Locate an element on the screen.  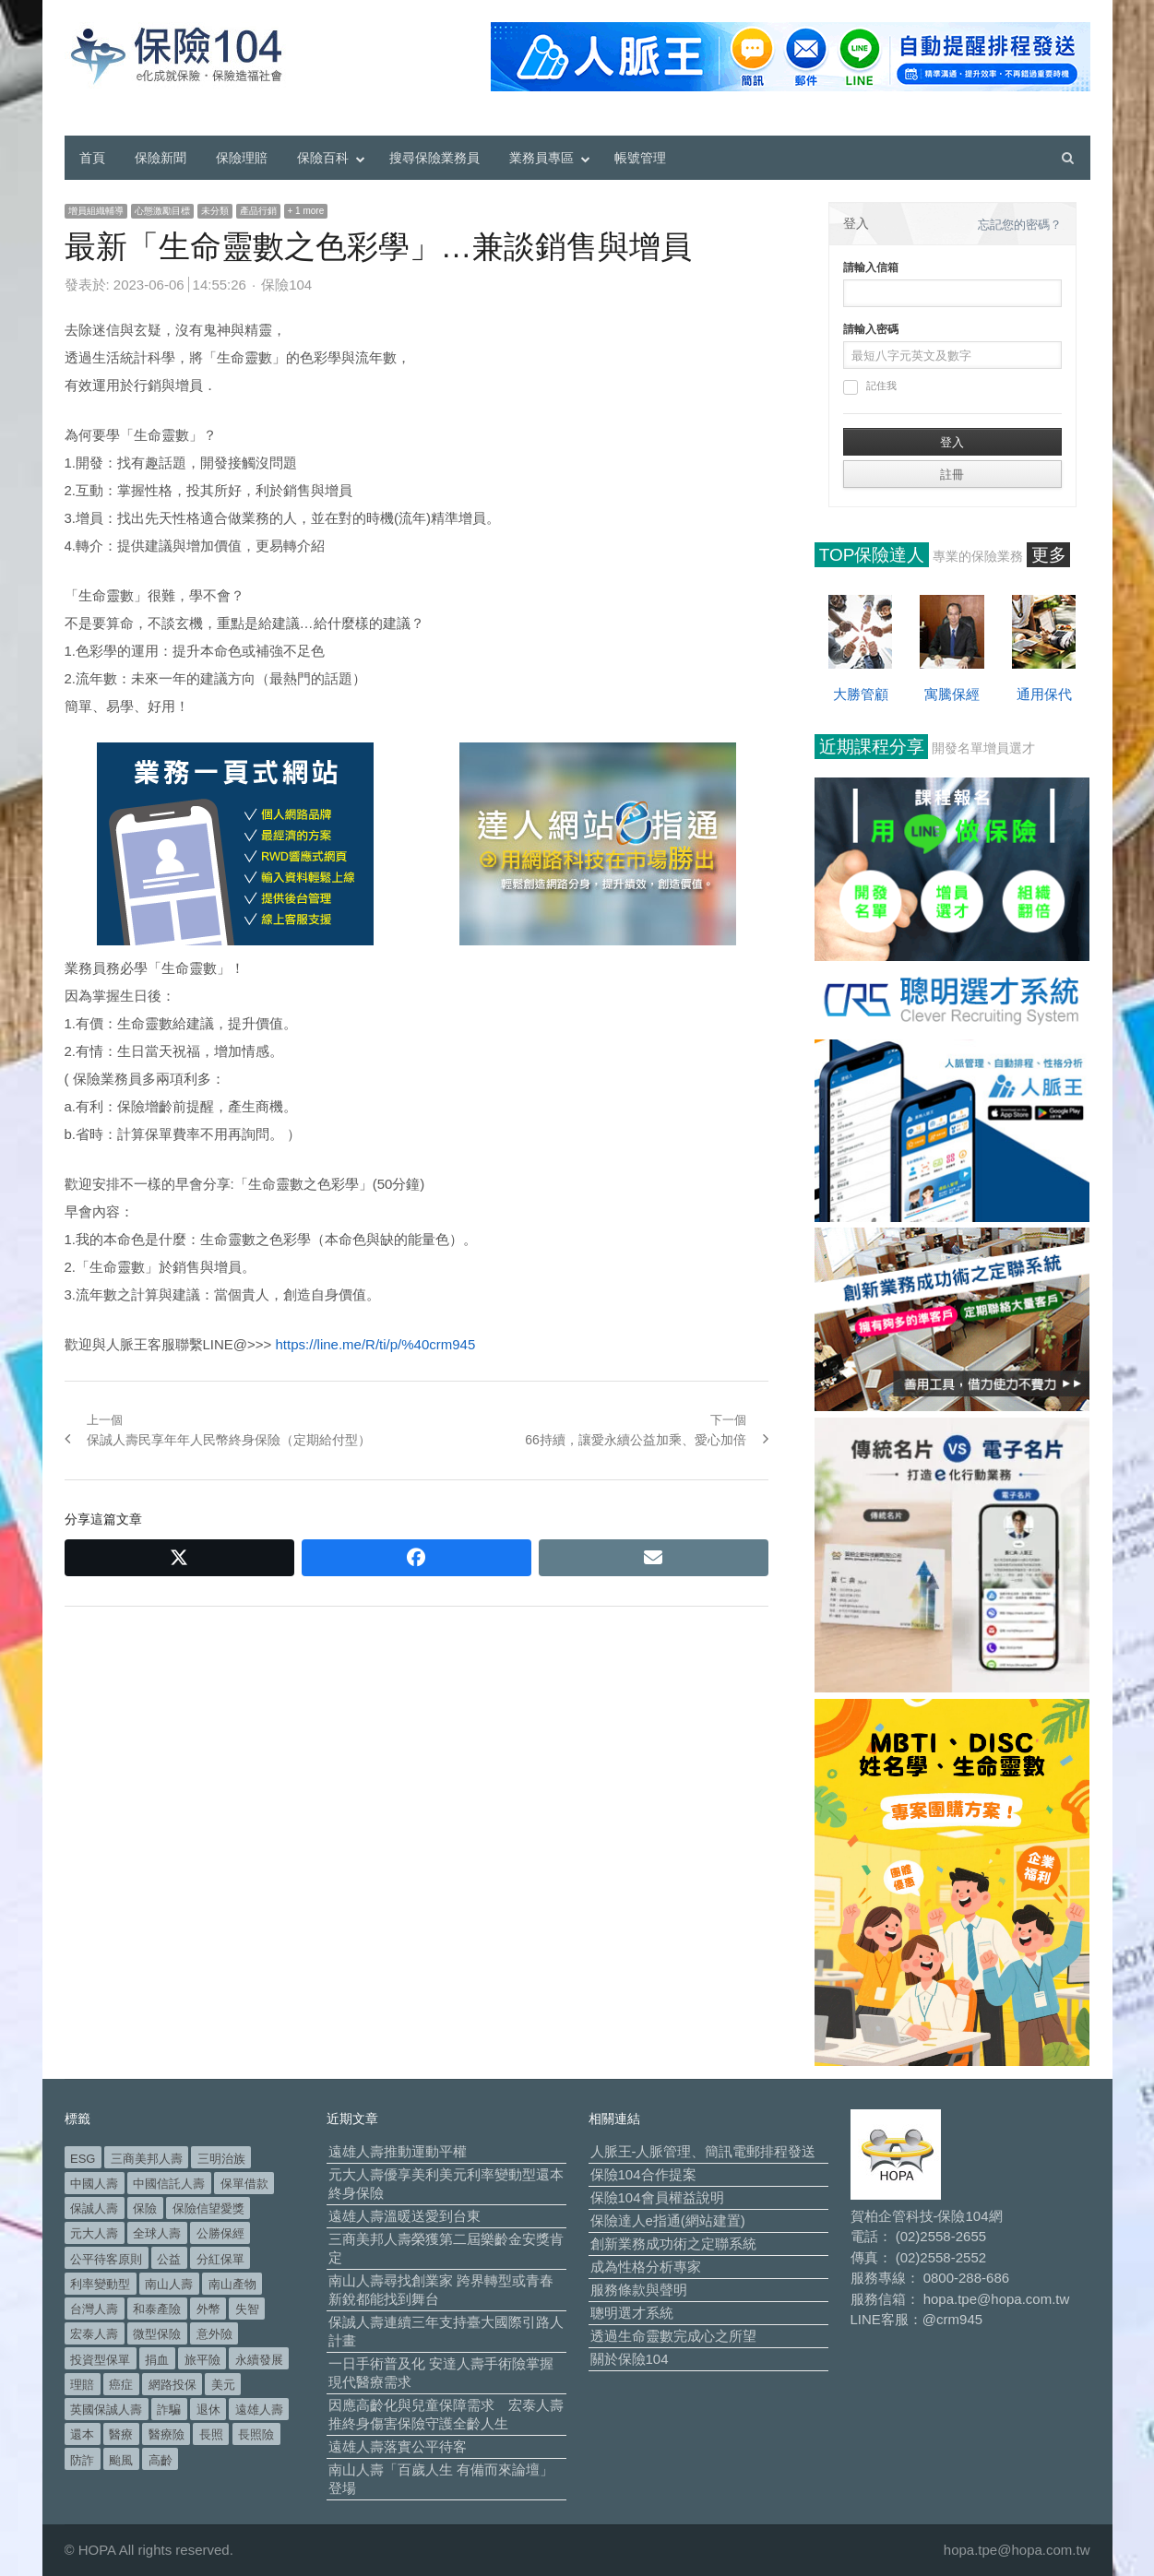
和泰產險 [和泰產險 (56 個項目)] is located at coordinates (157, 2309).